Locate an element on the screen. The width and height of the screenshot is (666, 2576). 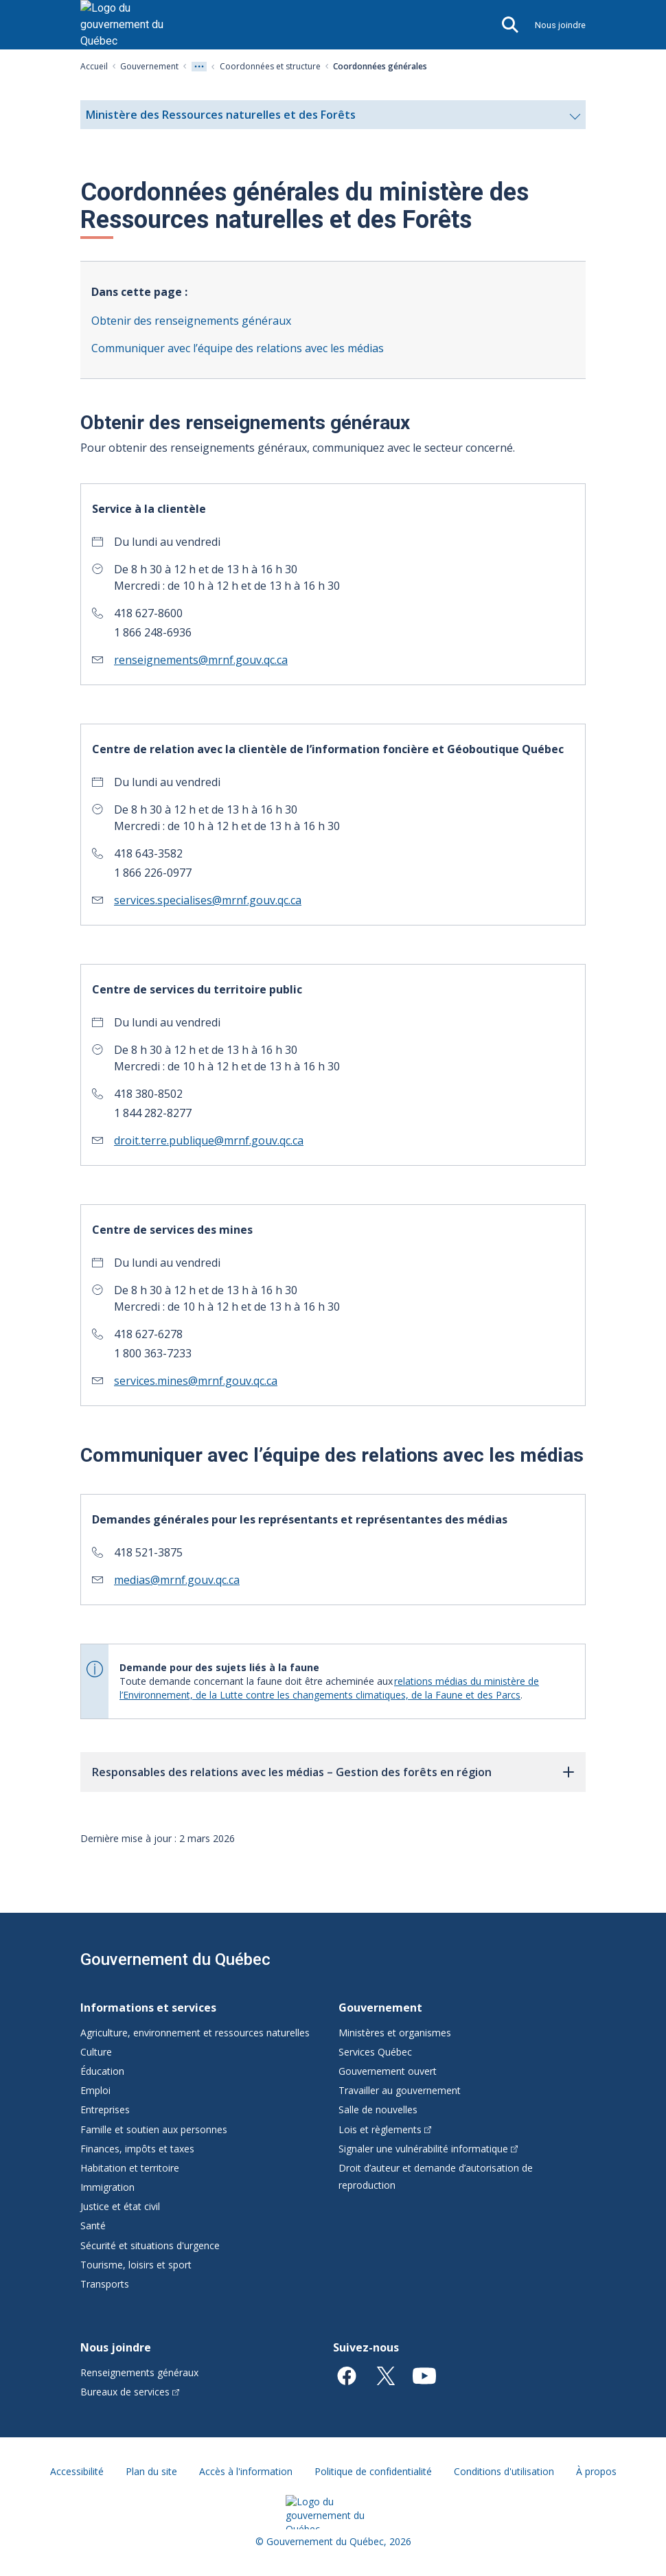
Justice et état civil is located at coordinates (120, 2206).